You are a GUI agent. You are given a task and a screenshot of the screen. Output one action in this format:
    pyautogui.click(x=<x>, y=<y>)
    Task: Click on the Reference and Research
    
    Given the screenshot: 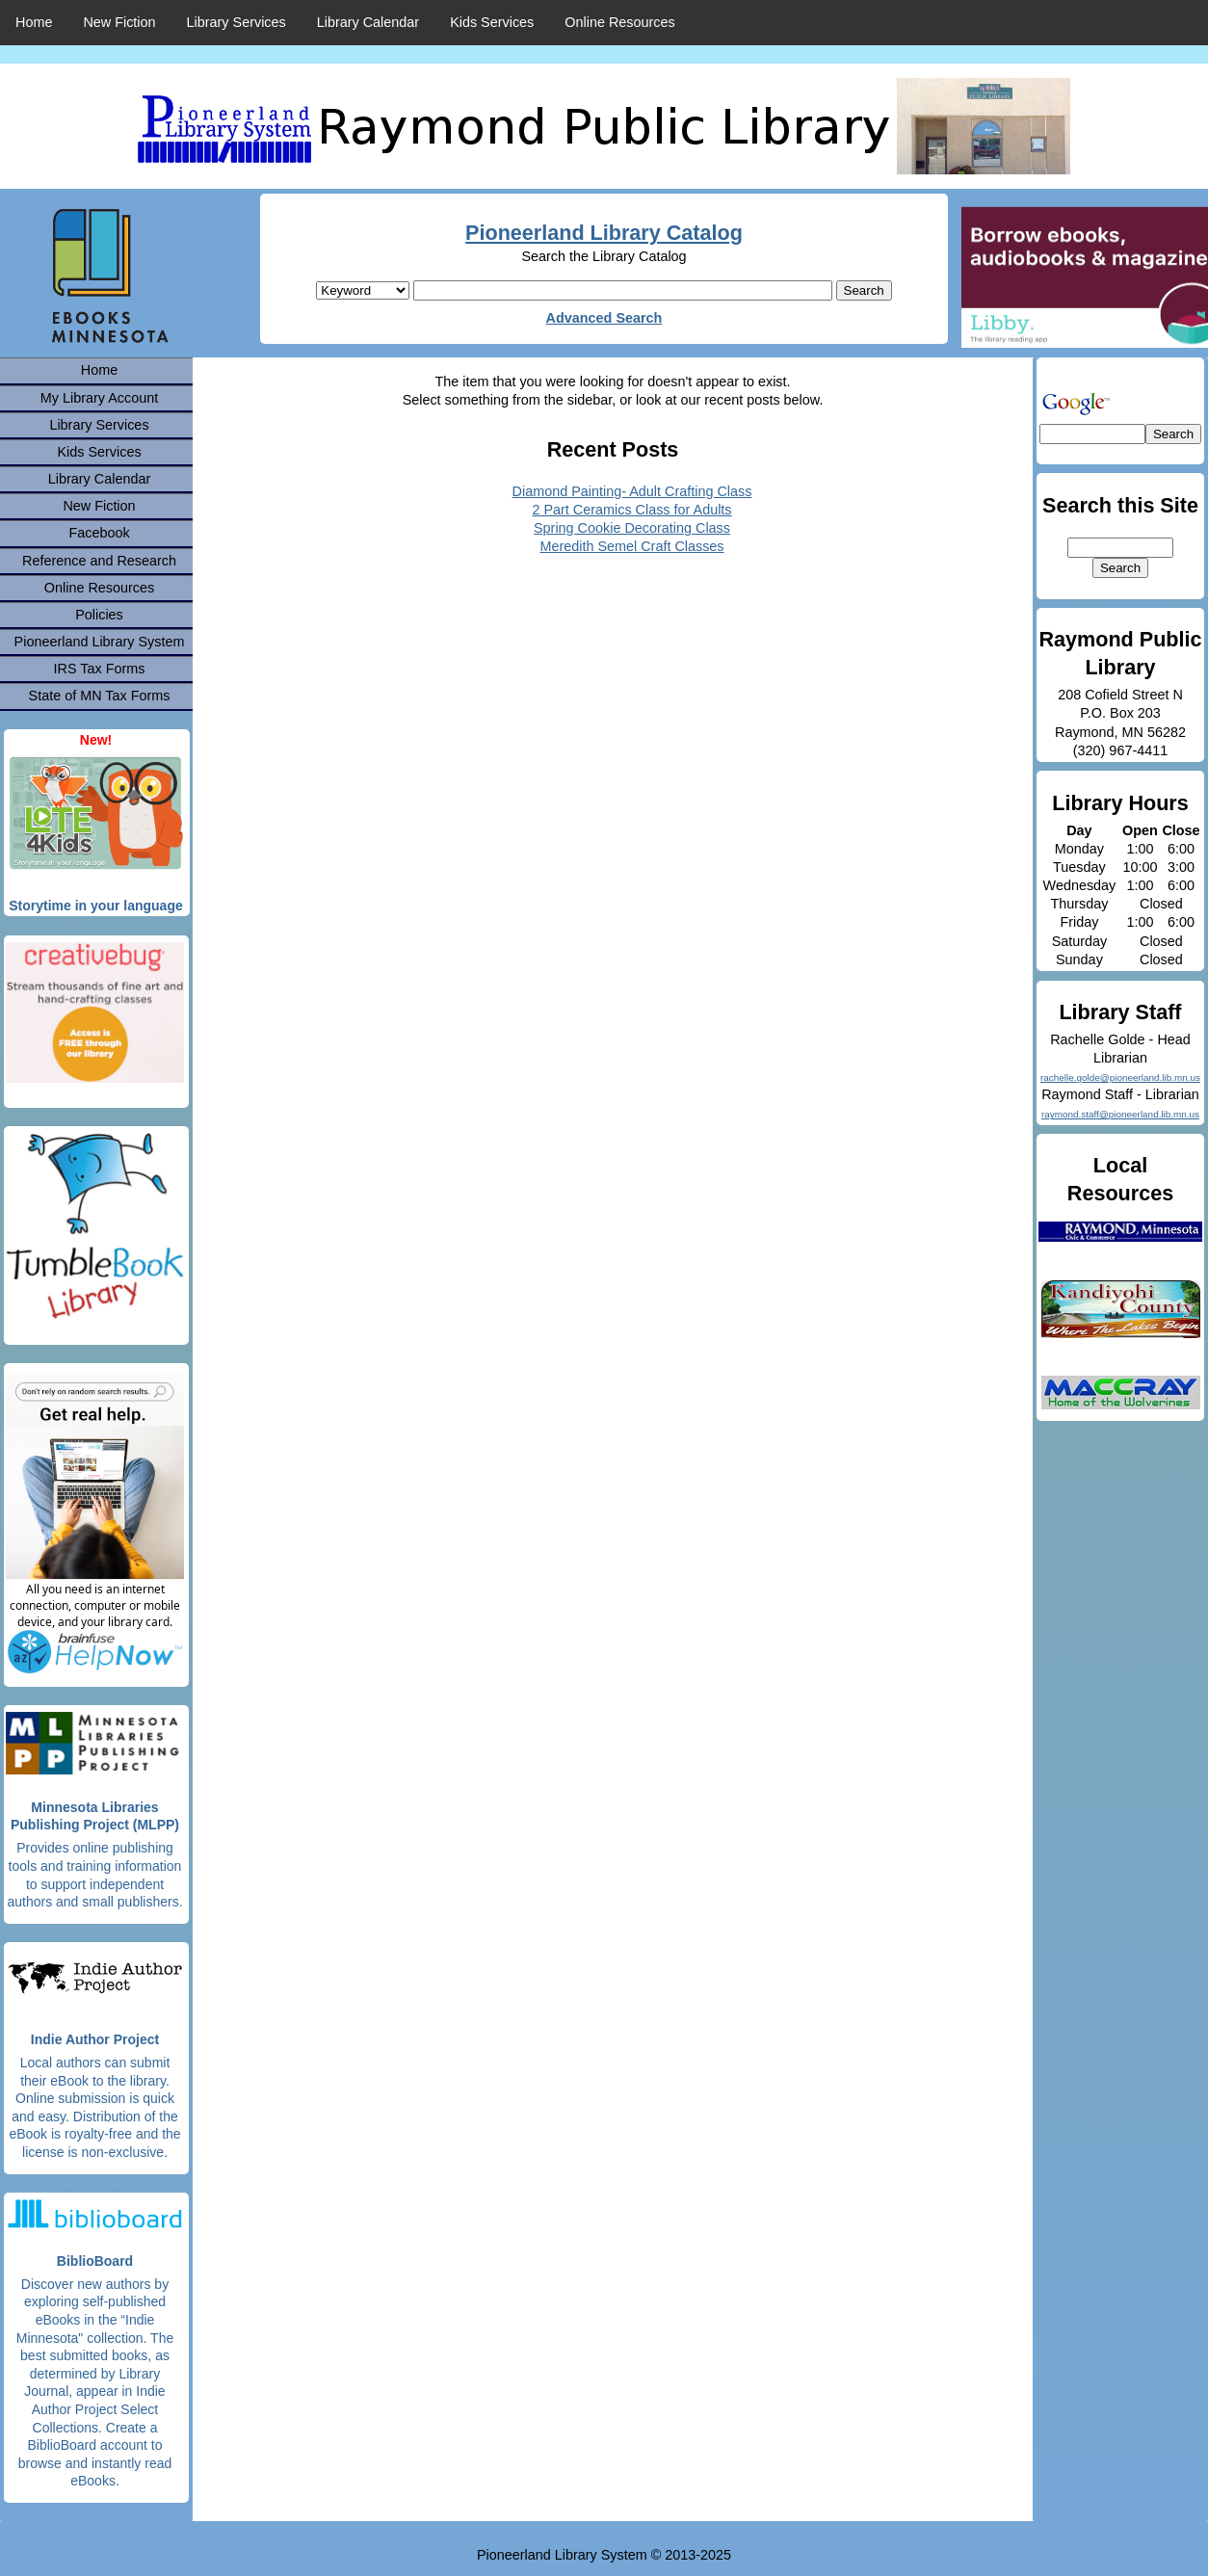 What is the action you would take?
    pyautogui.click(x=99, y=560)
    